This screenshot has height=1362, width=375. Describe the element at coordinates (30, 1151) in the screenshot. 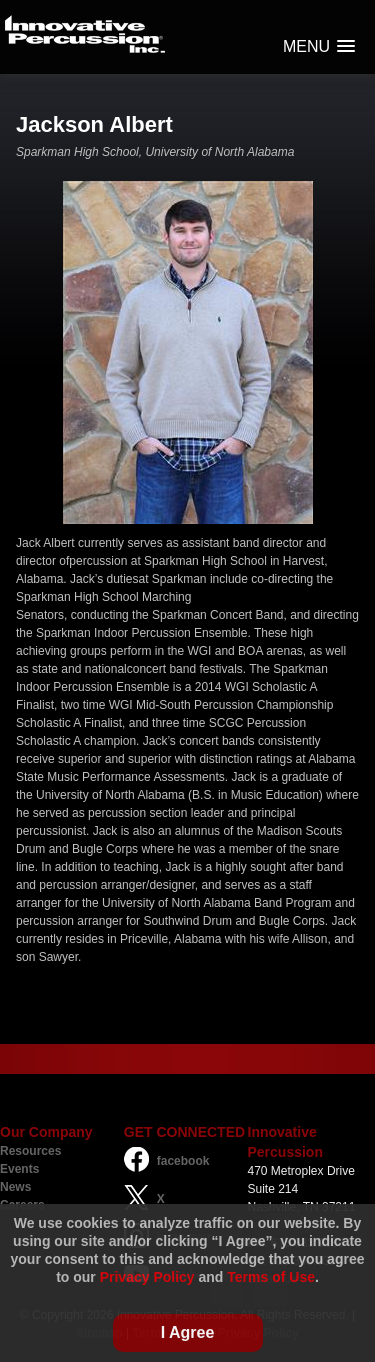

I see `Resources` at that location.